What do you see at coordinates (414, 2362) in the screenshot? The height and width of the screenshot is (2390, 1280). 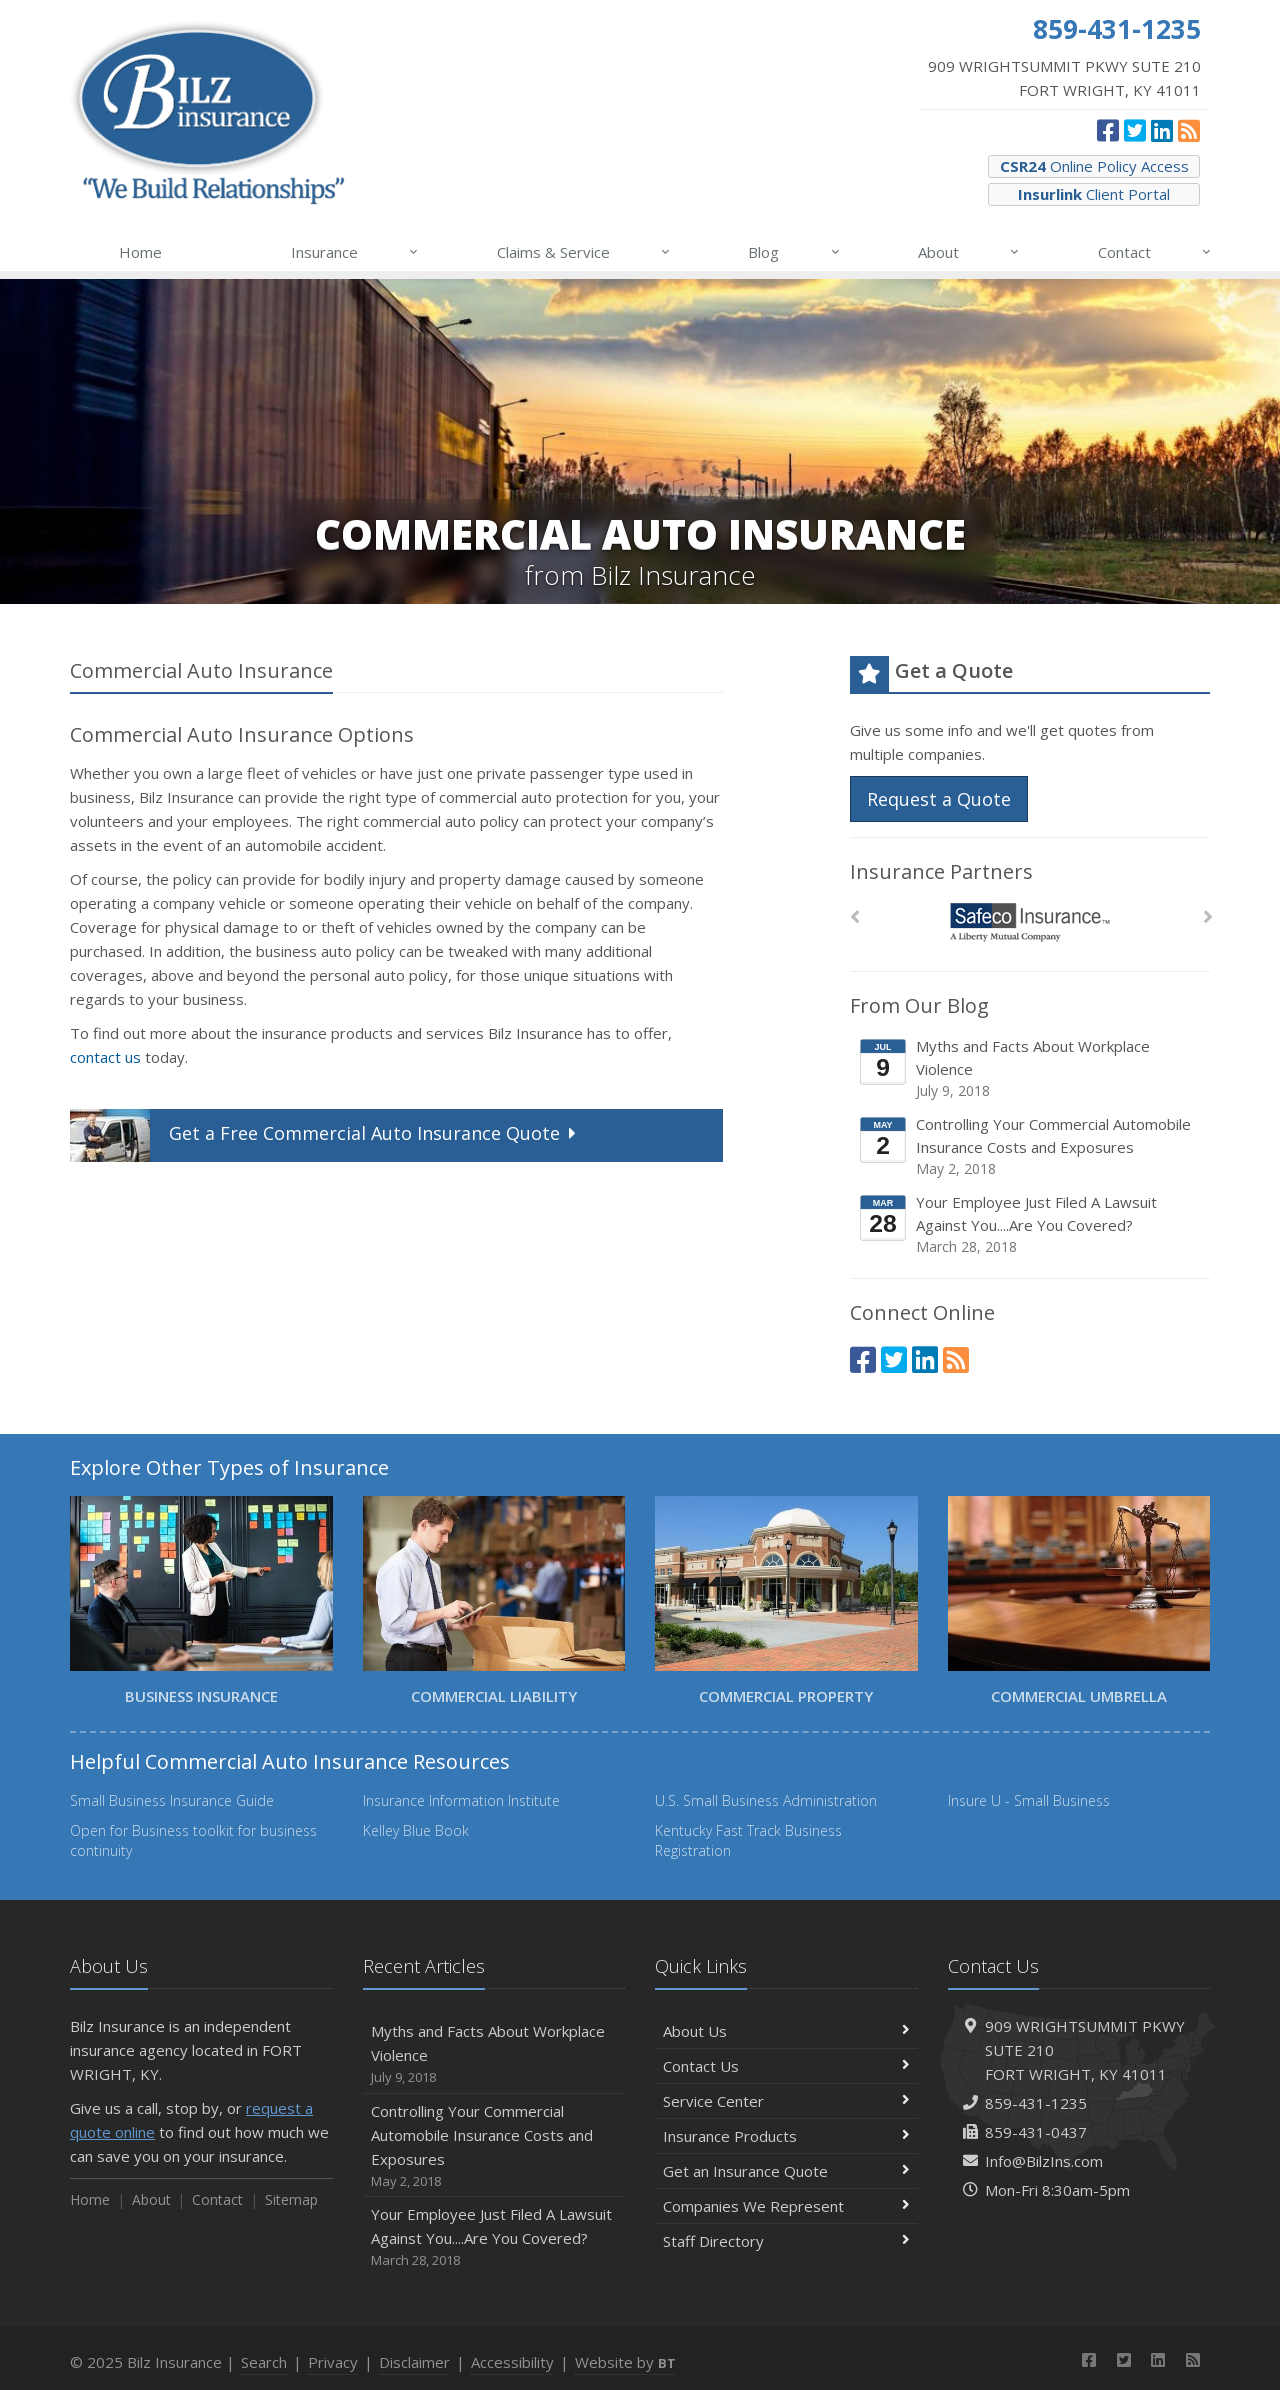 I see `Disclaimer` at bounding box center [414, 2362].